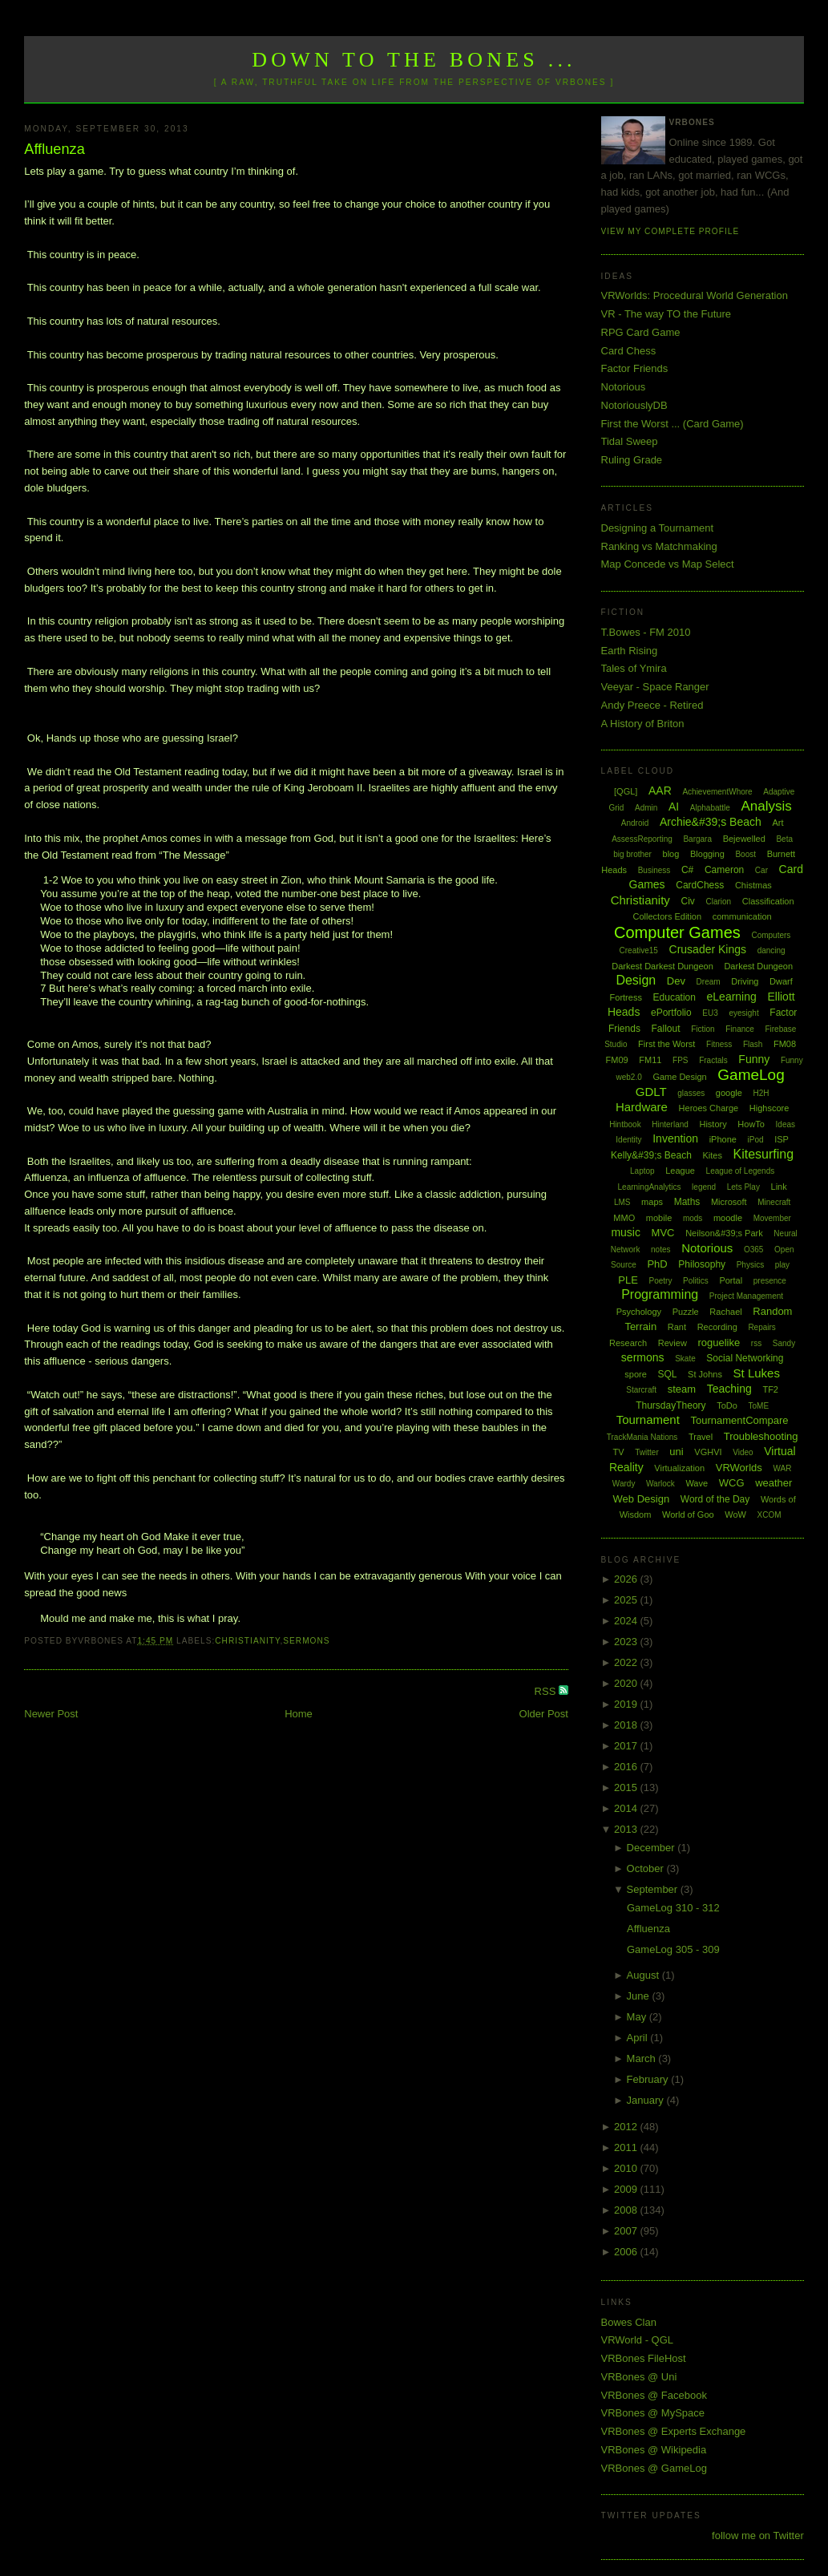  Describe the element at coordinates (638, 2017) in the screenshot. I see `May` at that location.